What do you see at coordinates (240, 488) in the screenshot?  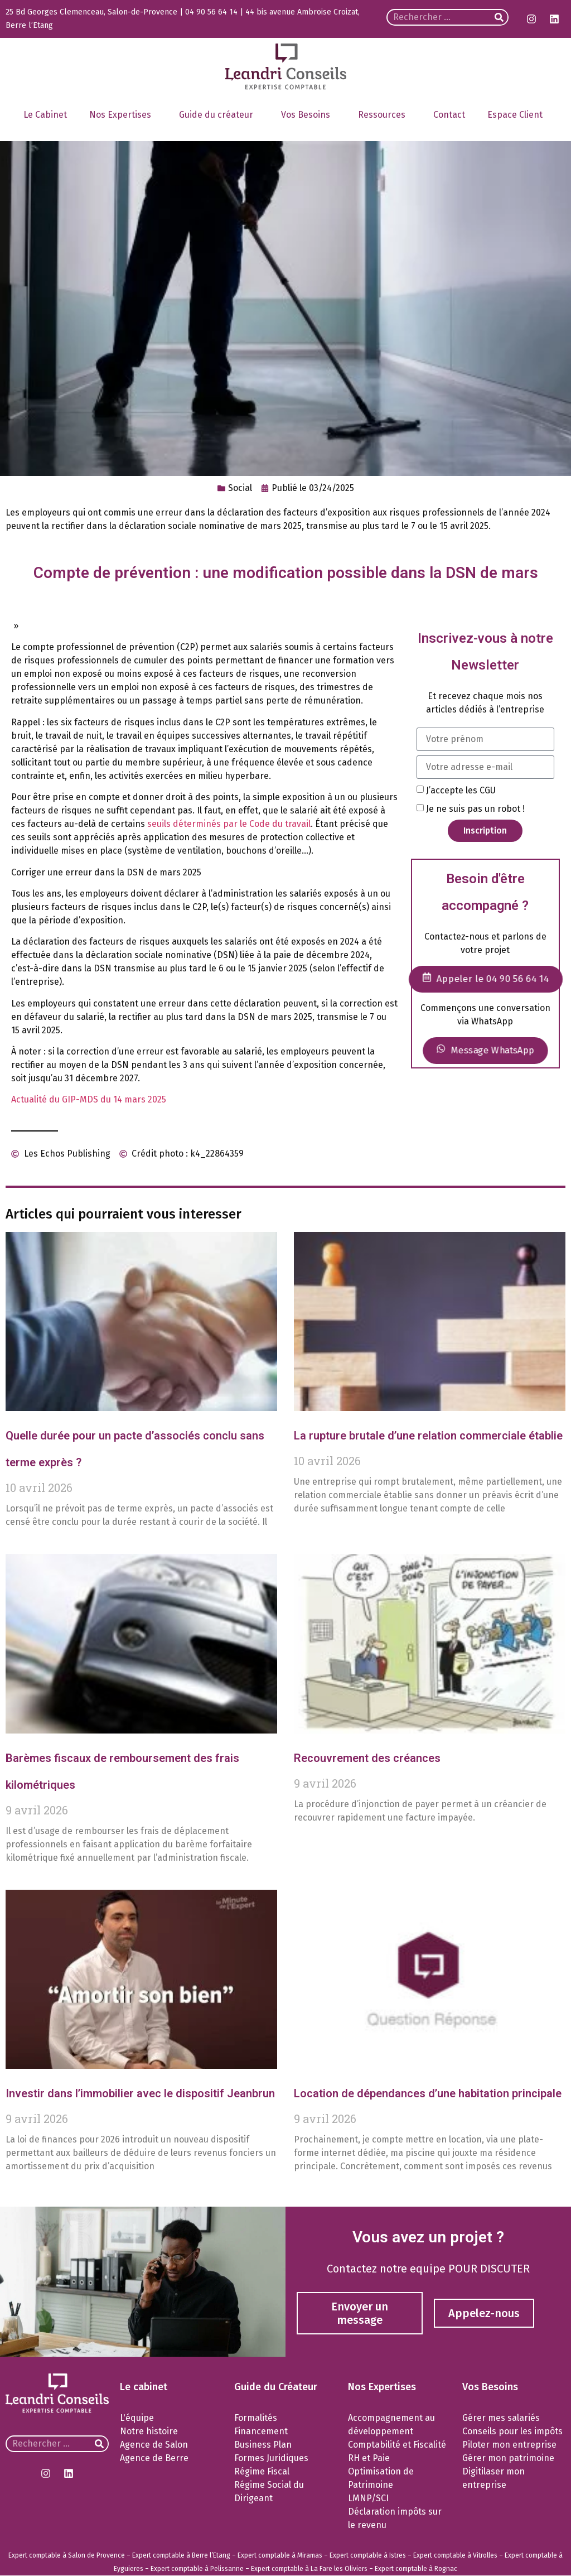 I see `Social` at bounding box center [240, 488].